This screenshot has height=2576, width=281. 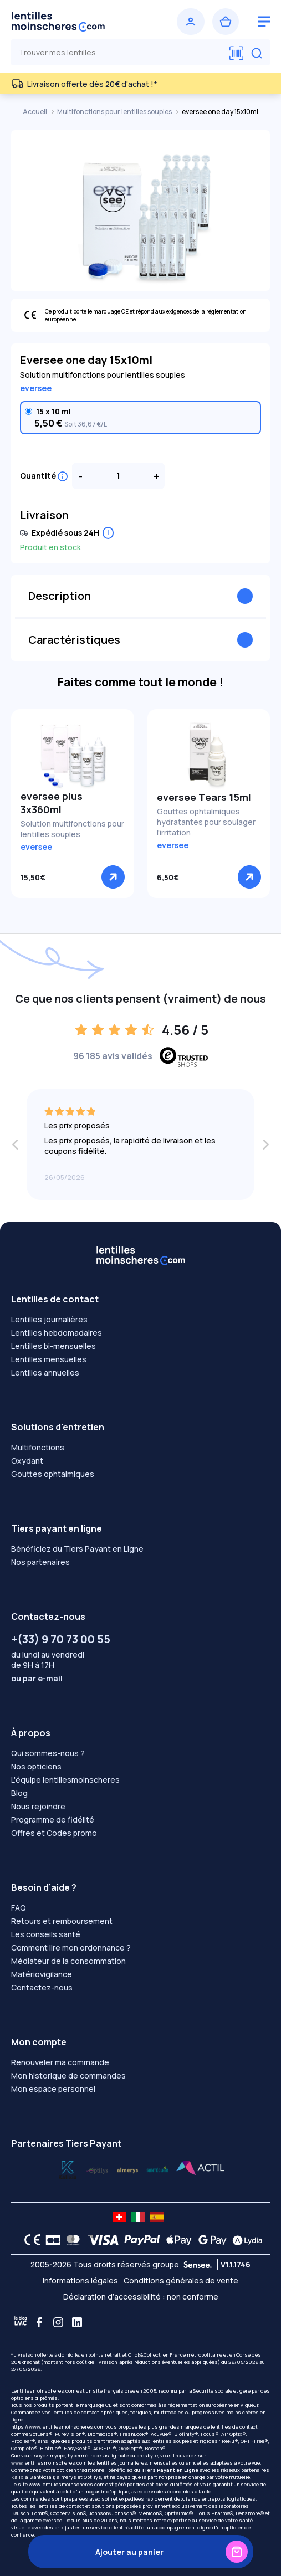 What do you see at coordinates (36, 388) in the screenshot?
I see `eversee` at bounding box center [36, 388].